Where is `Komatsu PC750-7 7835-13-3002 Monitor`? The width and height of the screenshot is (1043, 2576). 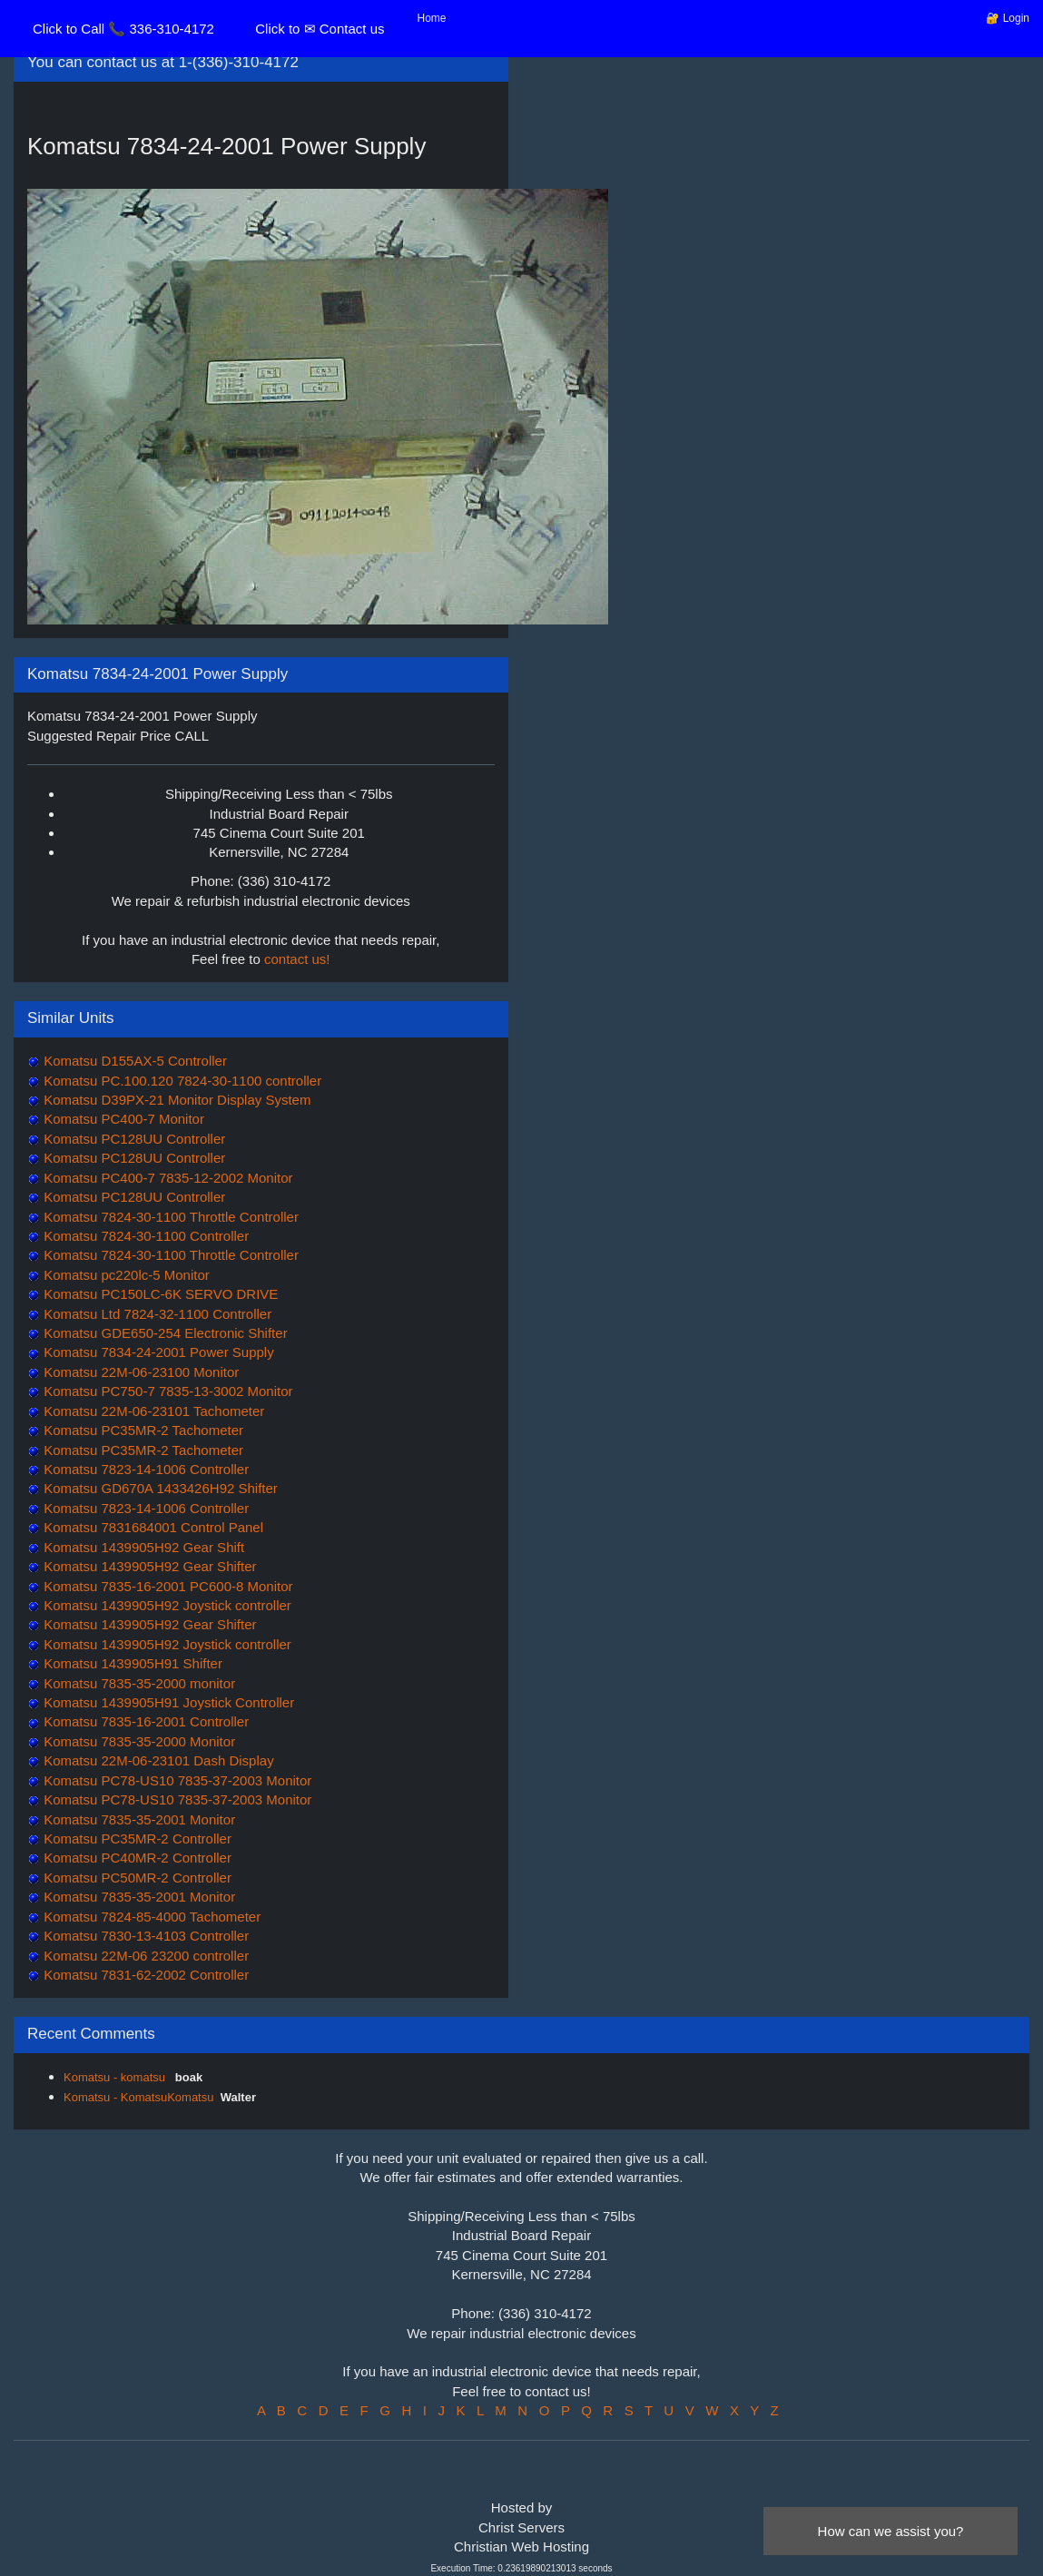
Komatsu PC750-7 7835-13-3002 Monitor is located at coordinates (166, 1391).